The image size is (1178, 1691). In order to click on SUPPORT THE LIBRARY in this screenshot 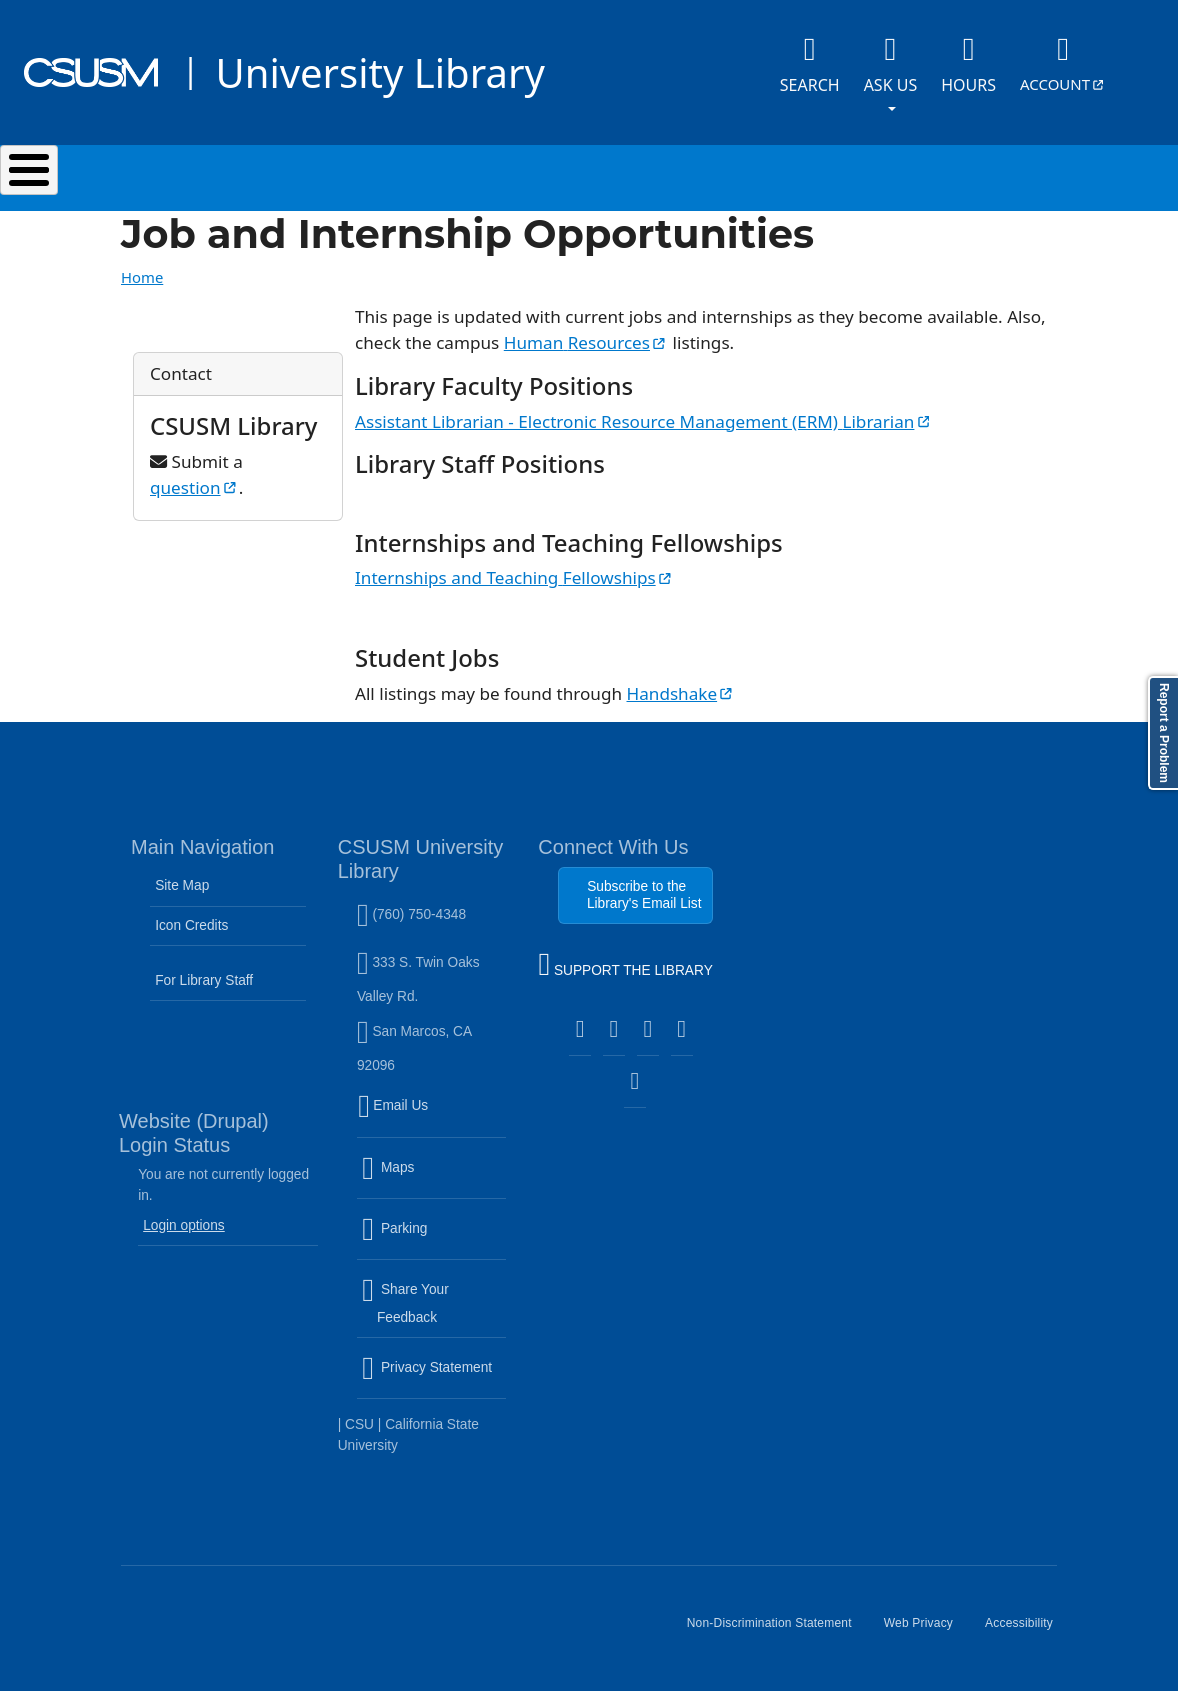, I will do `click(625, 967)`.